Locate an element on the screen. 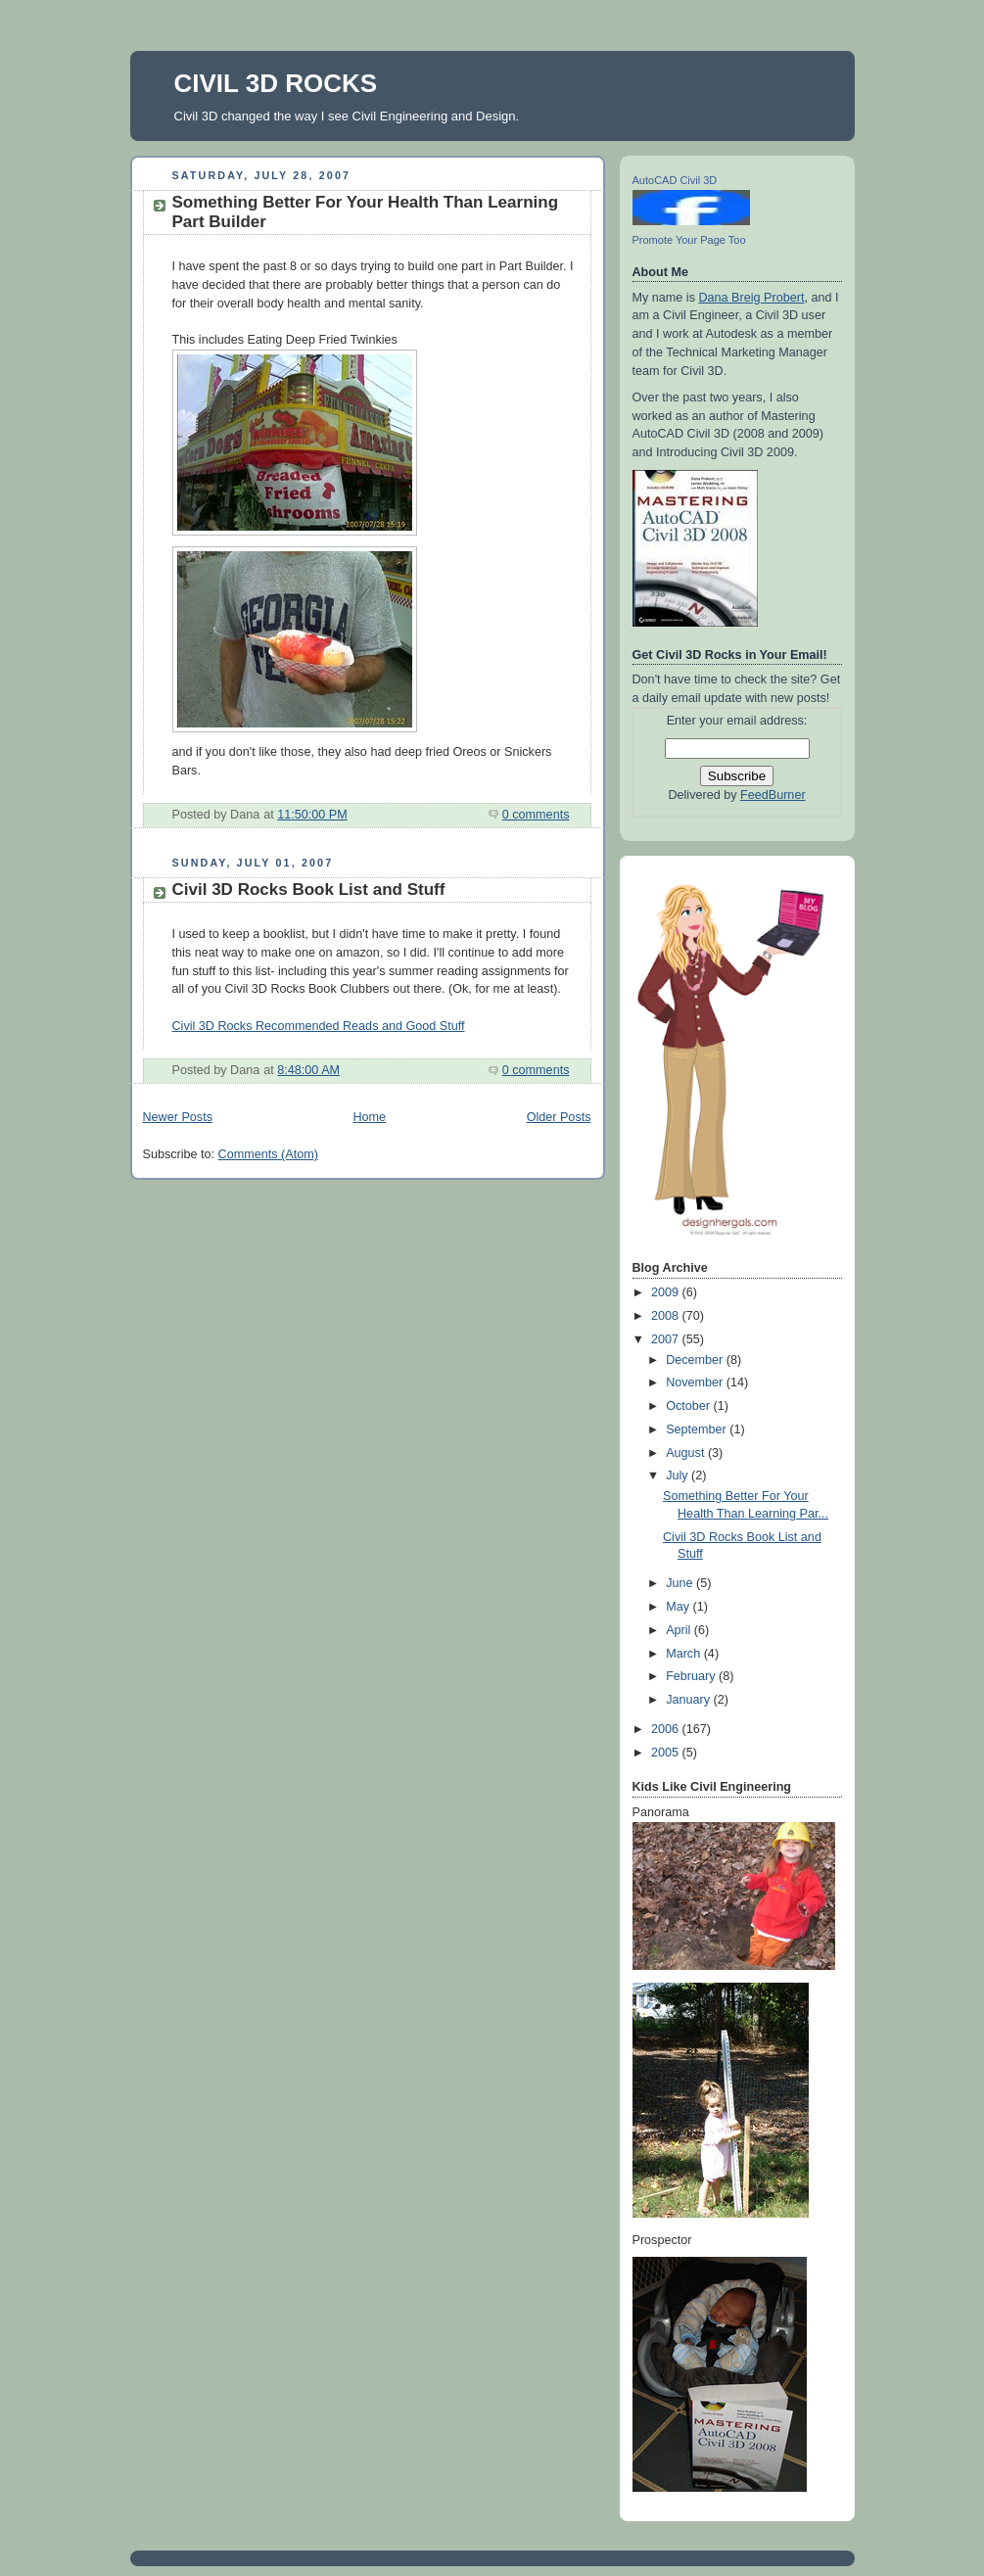  CIVIL 3D ROCKS is located at coordinates (276, 83).